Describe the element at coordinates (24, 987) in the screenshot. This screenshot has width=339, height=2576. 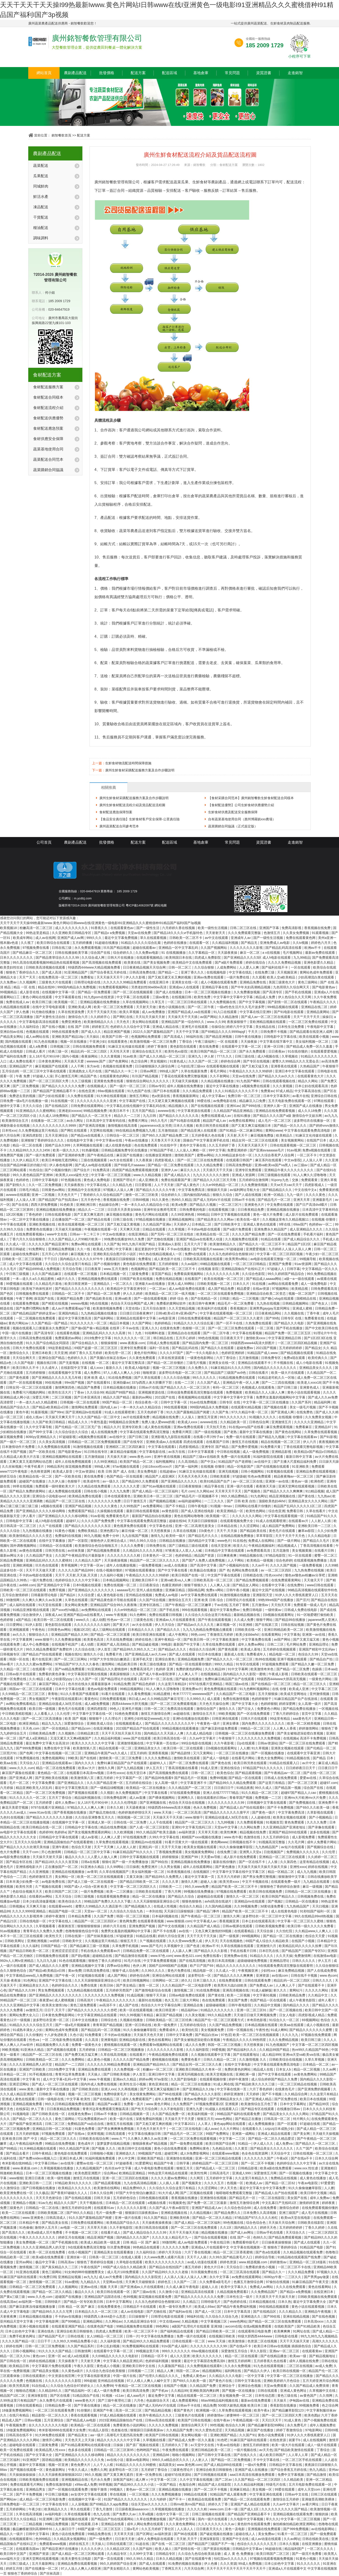
I see `精品 一区 在线` at that location.